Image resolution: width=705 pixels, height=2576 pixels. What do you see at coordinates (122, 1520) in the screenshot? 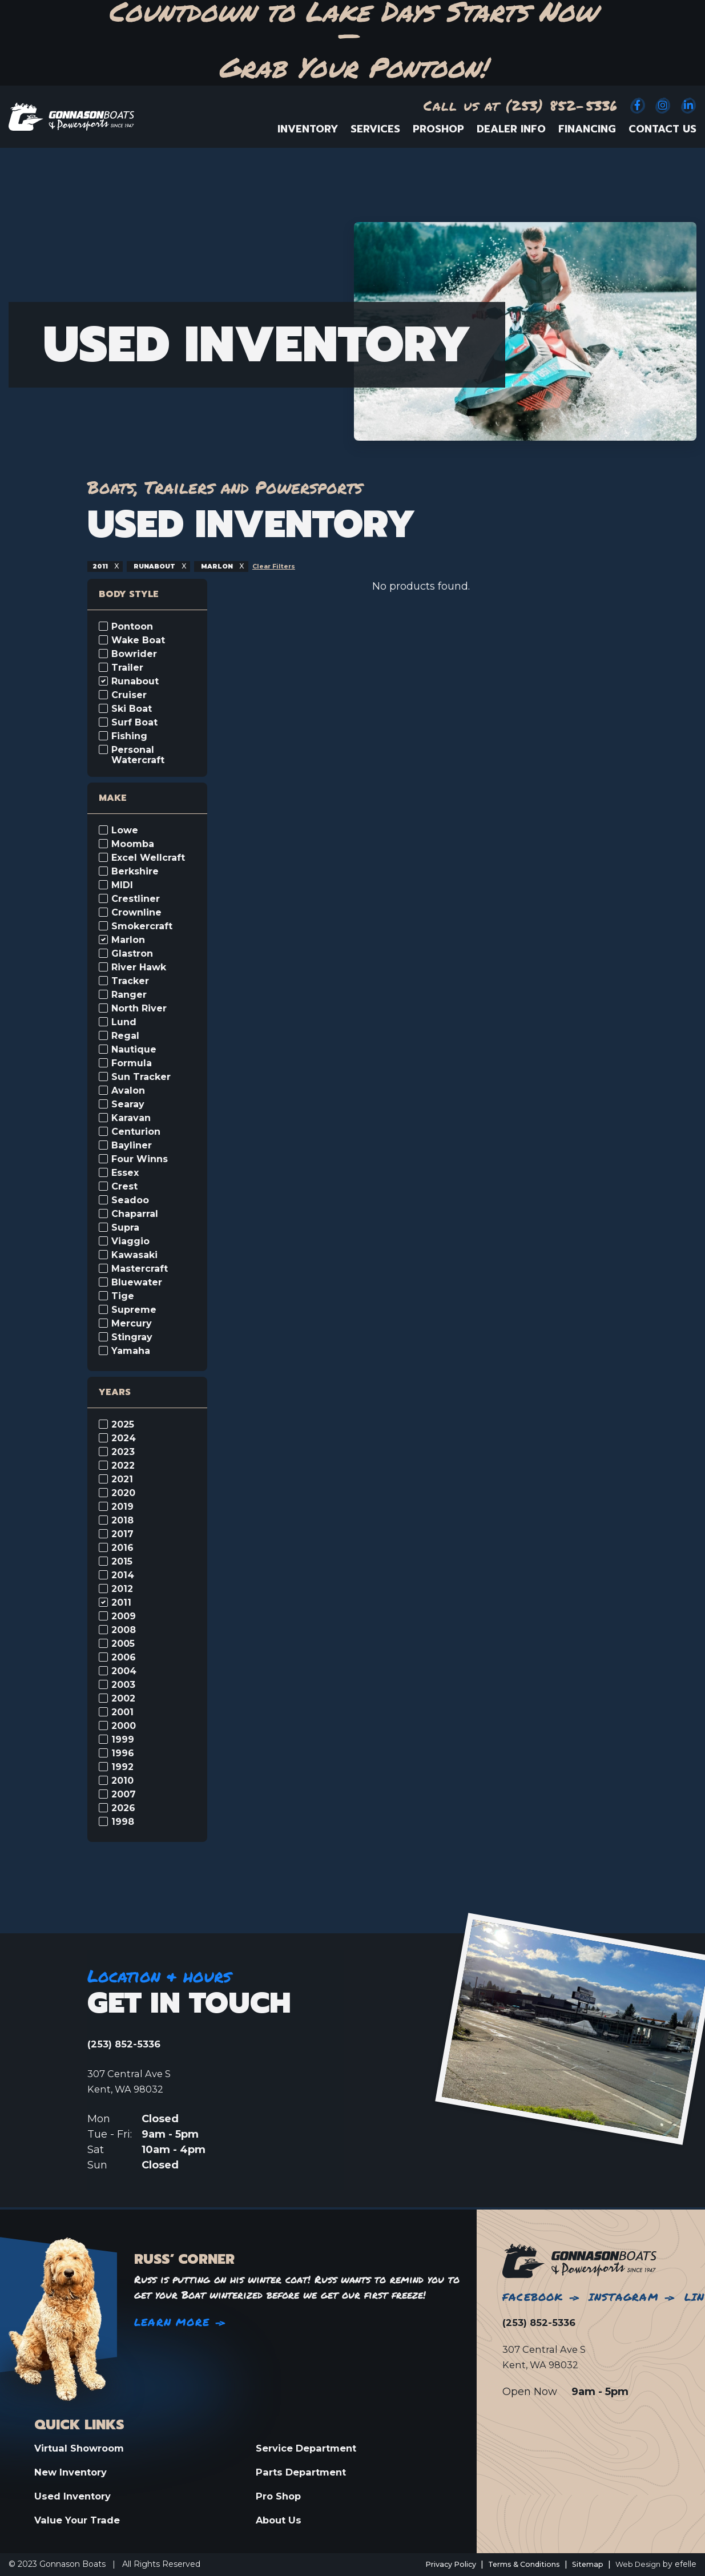
I see `2018` at bounding box center [122, 1520].